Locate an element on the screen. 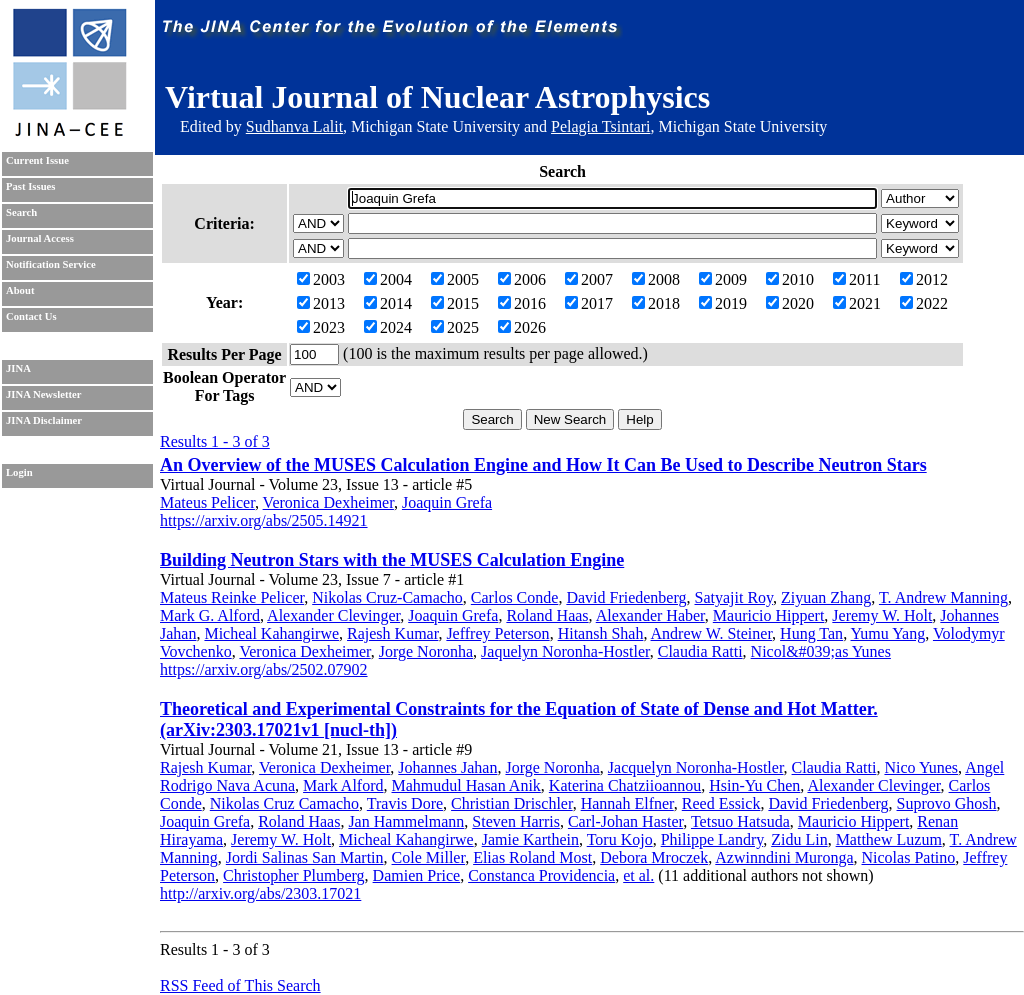 This screenshot has width=1024, height=995. Nikolas Cruz Camacho is located at coordinates (284, 803).